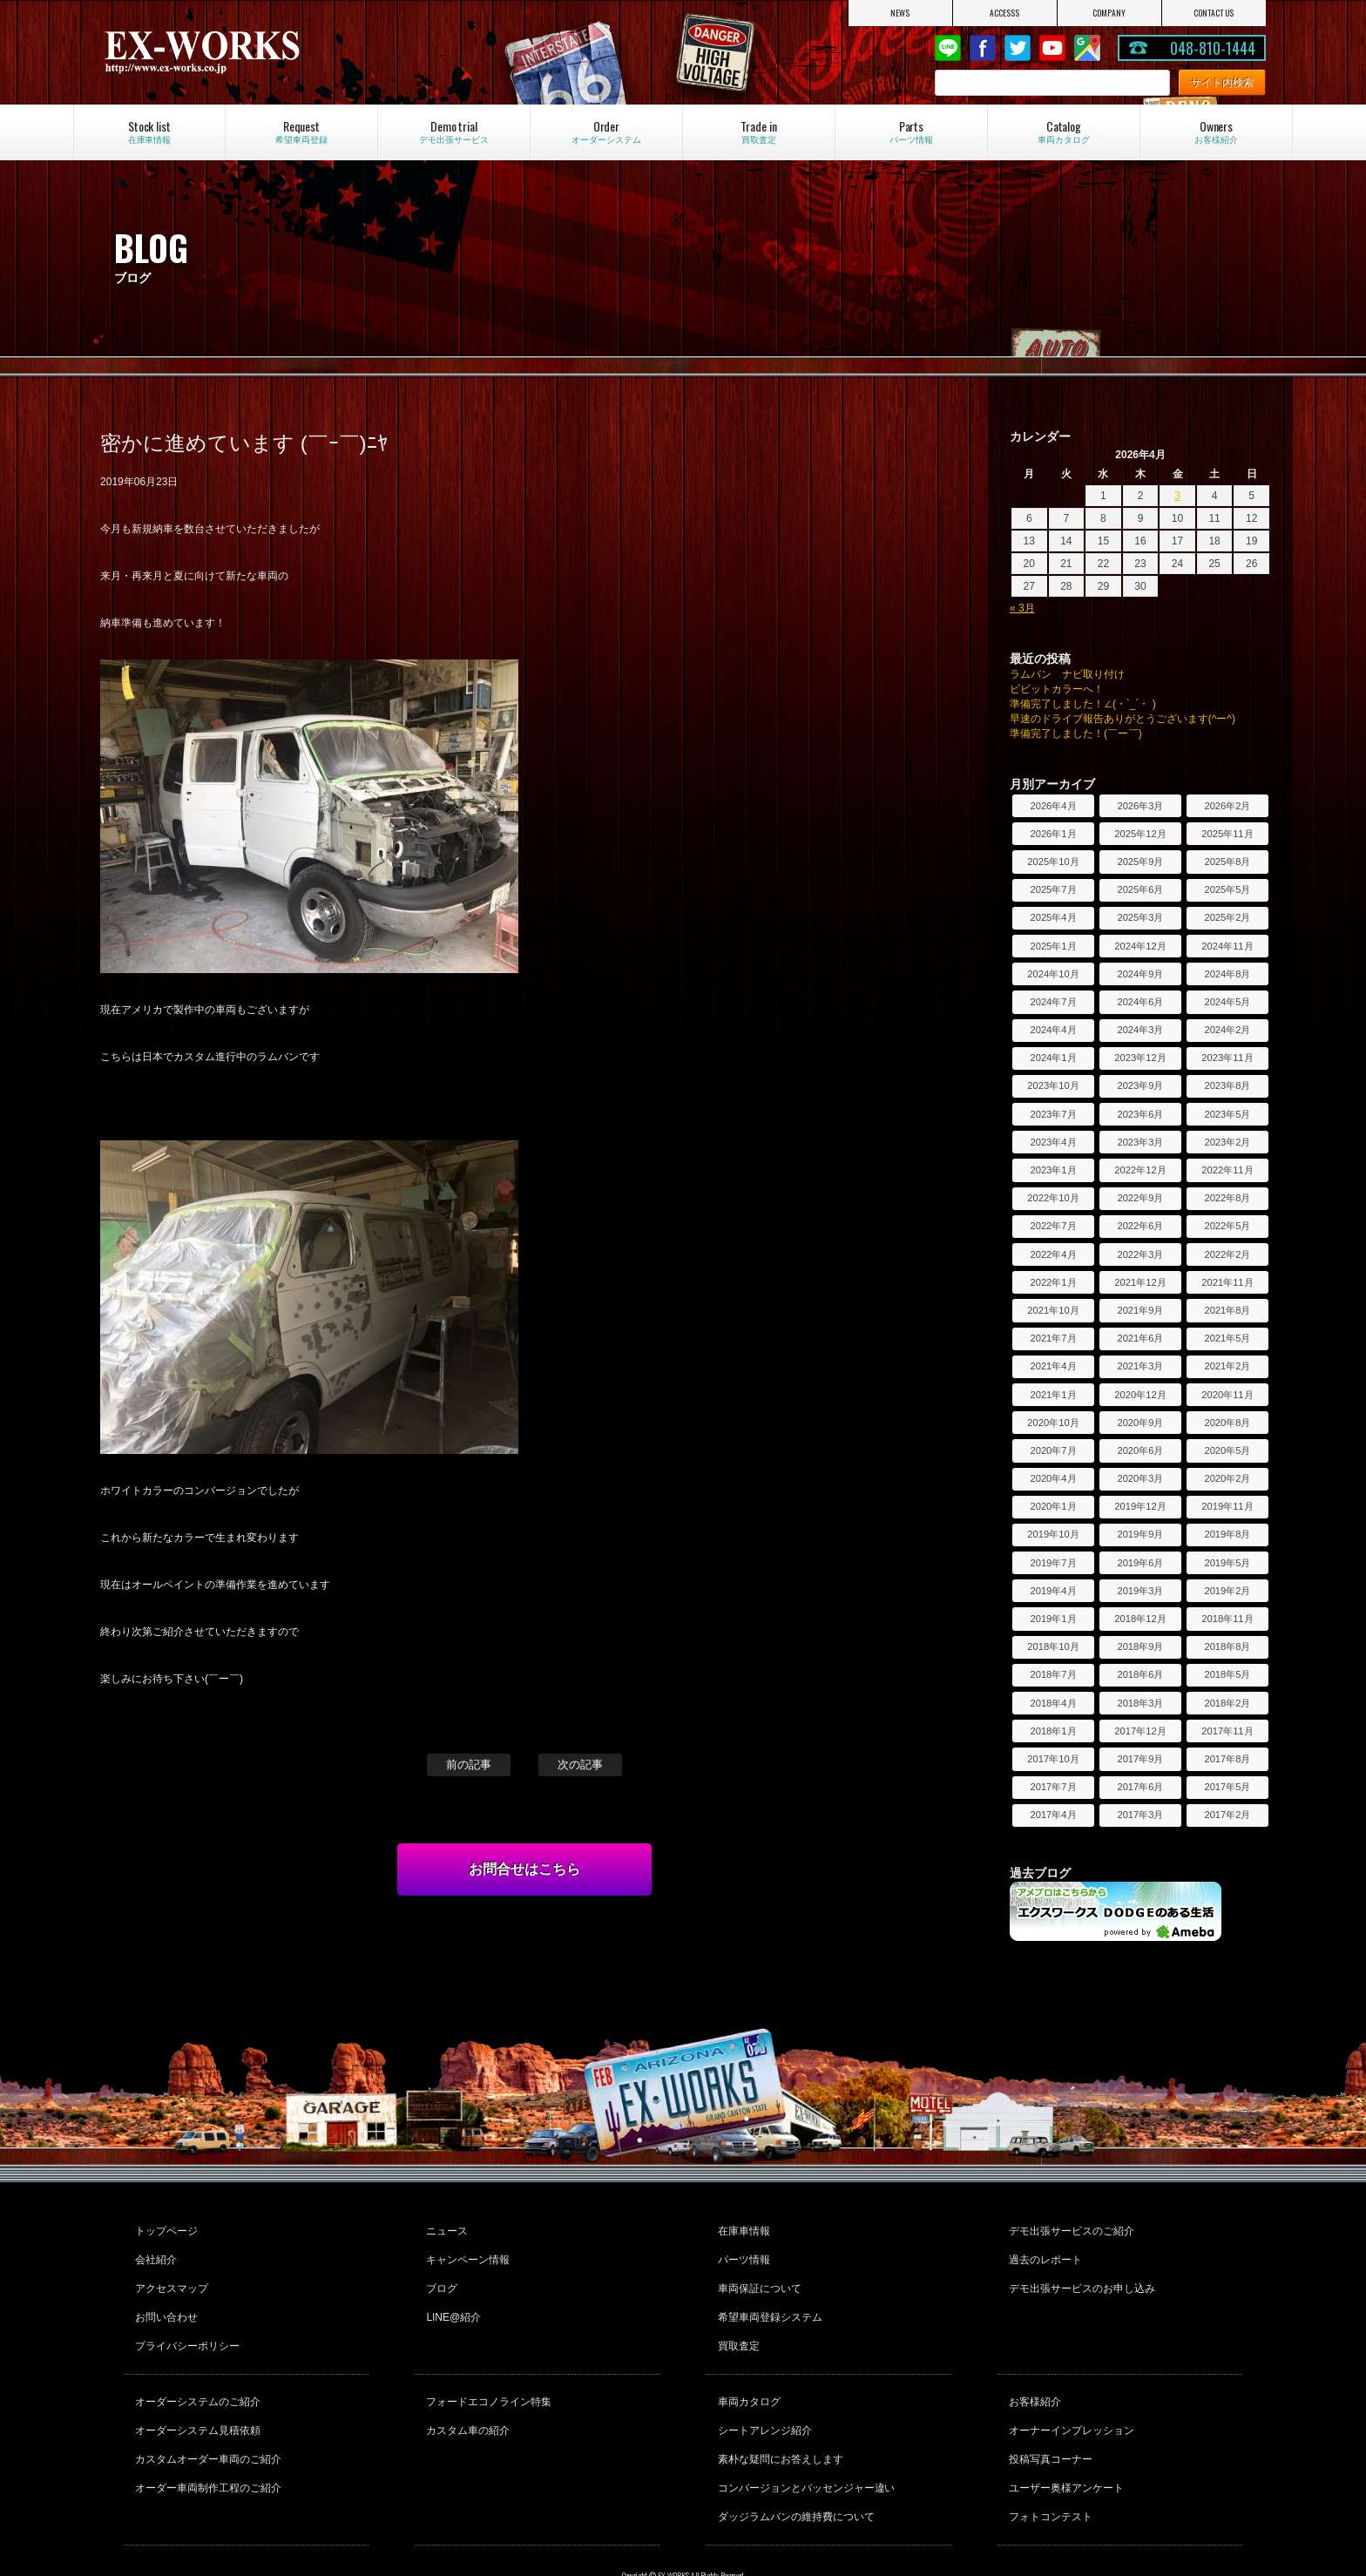 This screenshot has height=2576, width=1366. I want to click on ラムバン ナビ取り付け, so click(1067, 674).